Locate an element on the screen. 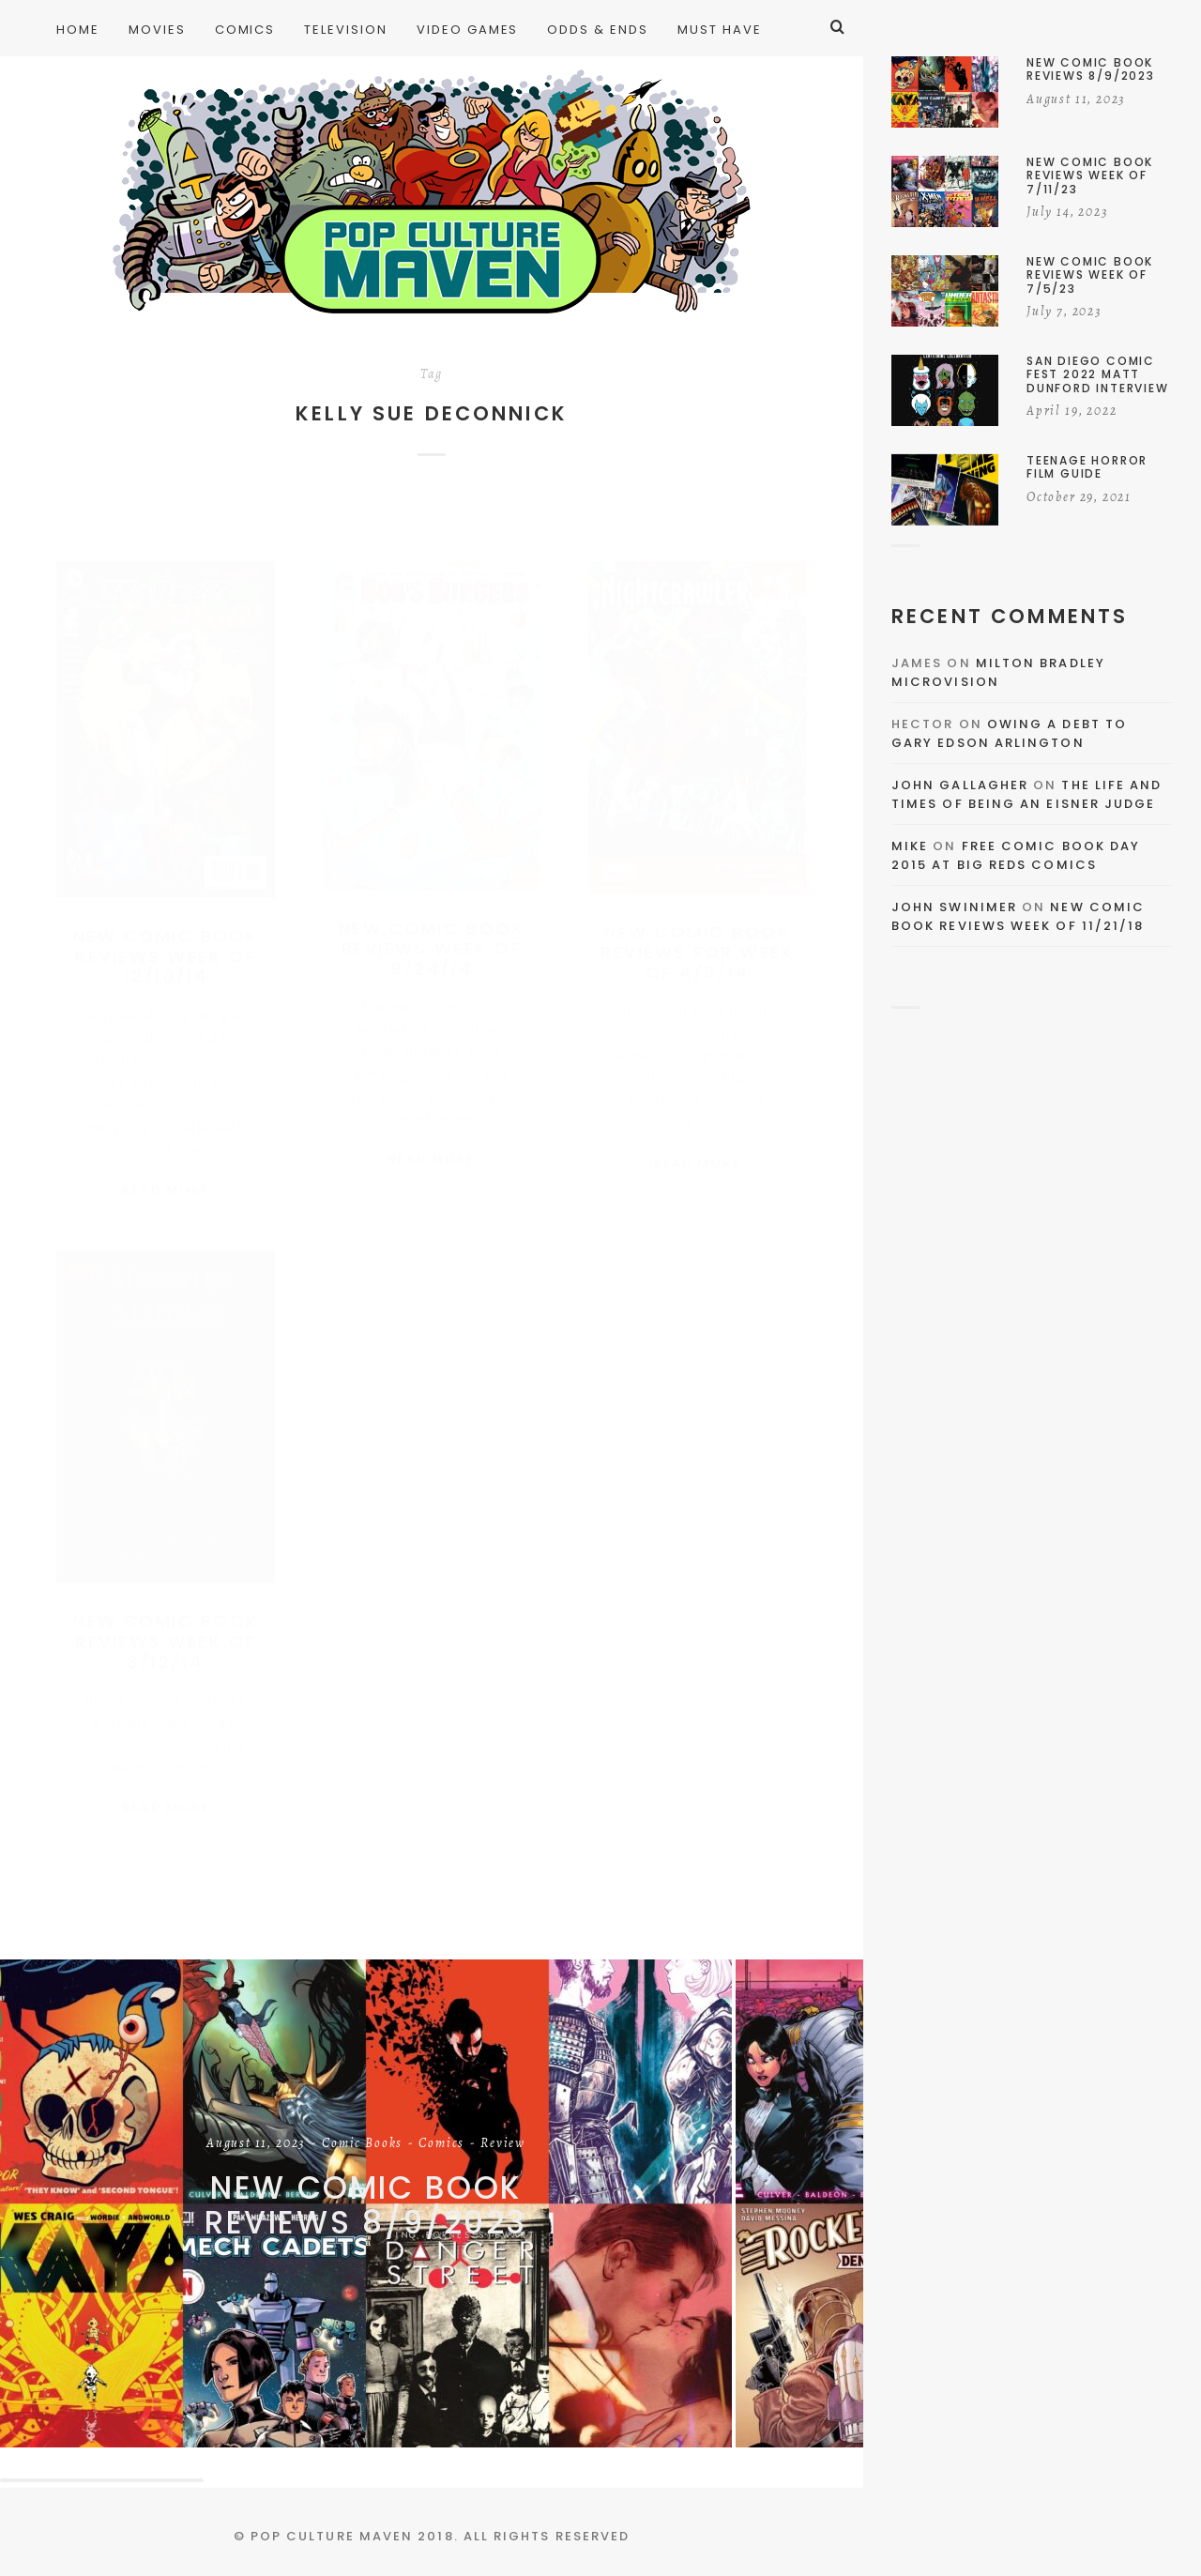 Image resolution: width=1201 pixels, height=2576 pixels. New Comic Book Reviews Week Of 11/21/18 is located at coordinates (1018, 916).